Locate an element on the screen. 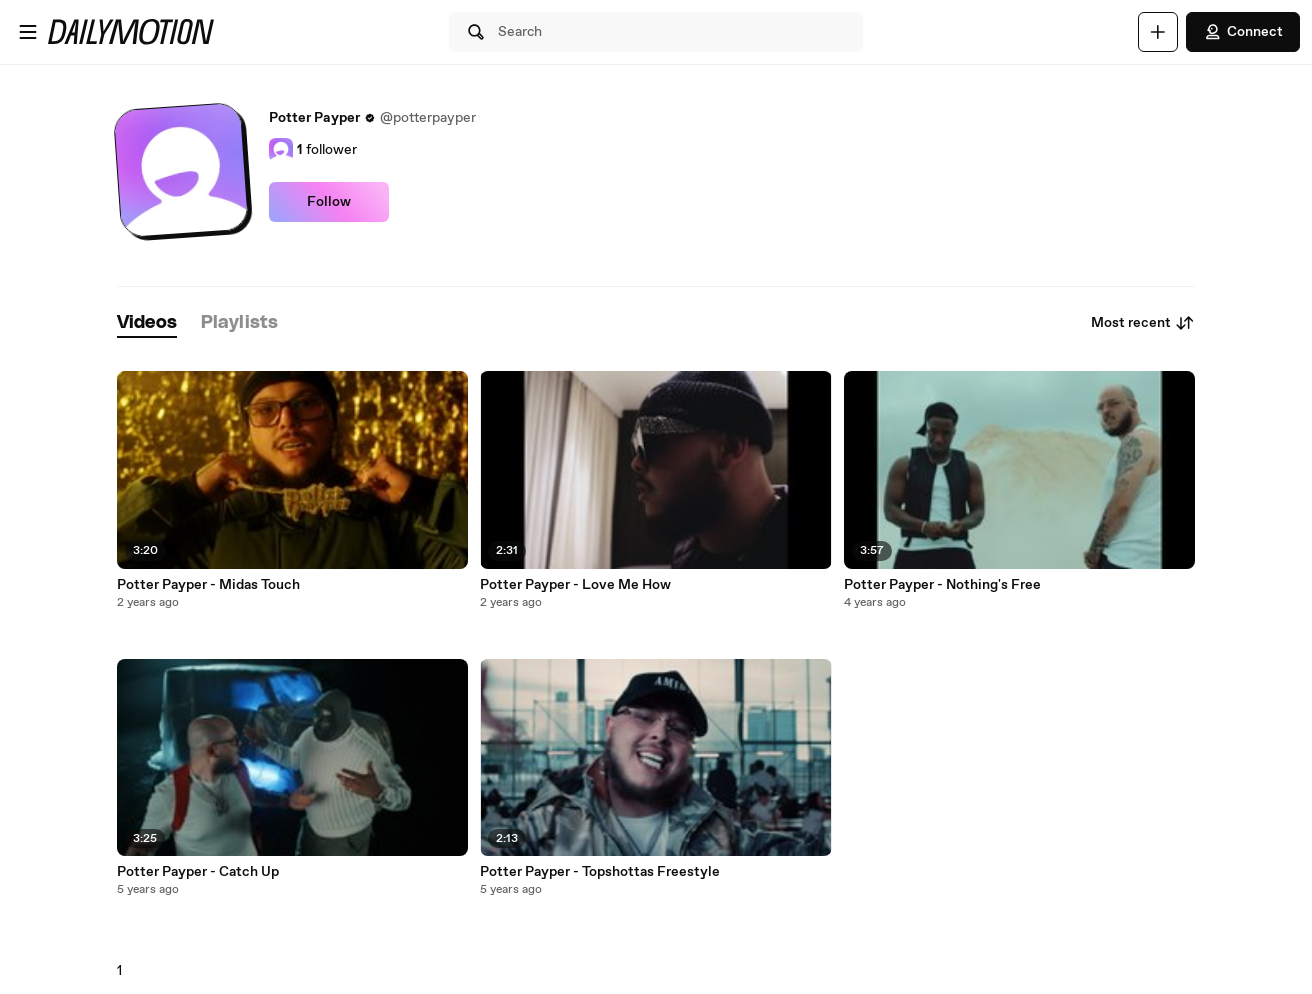 The height and width of the screenshot is (994, 1312). [Open menu] is located at coordinates (28, 32).